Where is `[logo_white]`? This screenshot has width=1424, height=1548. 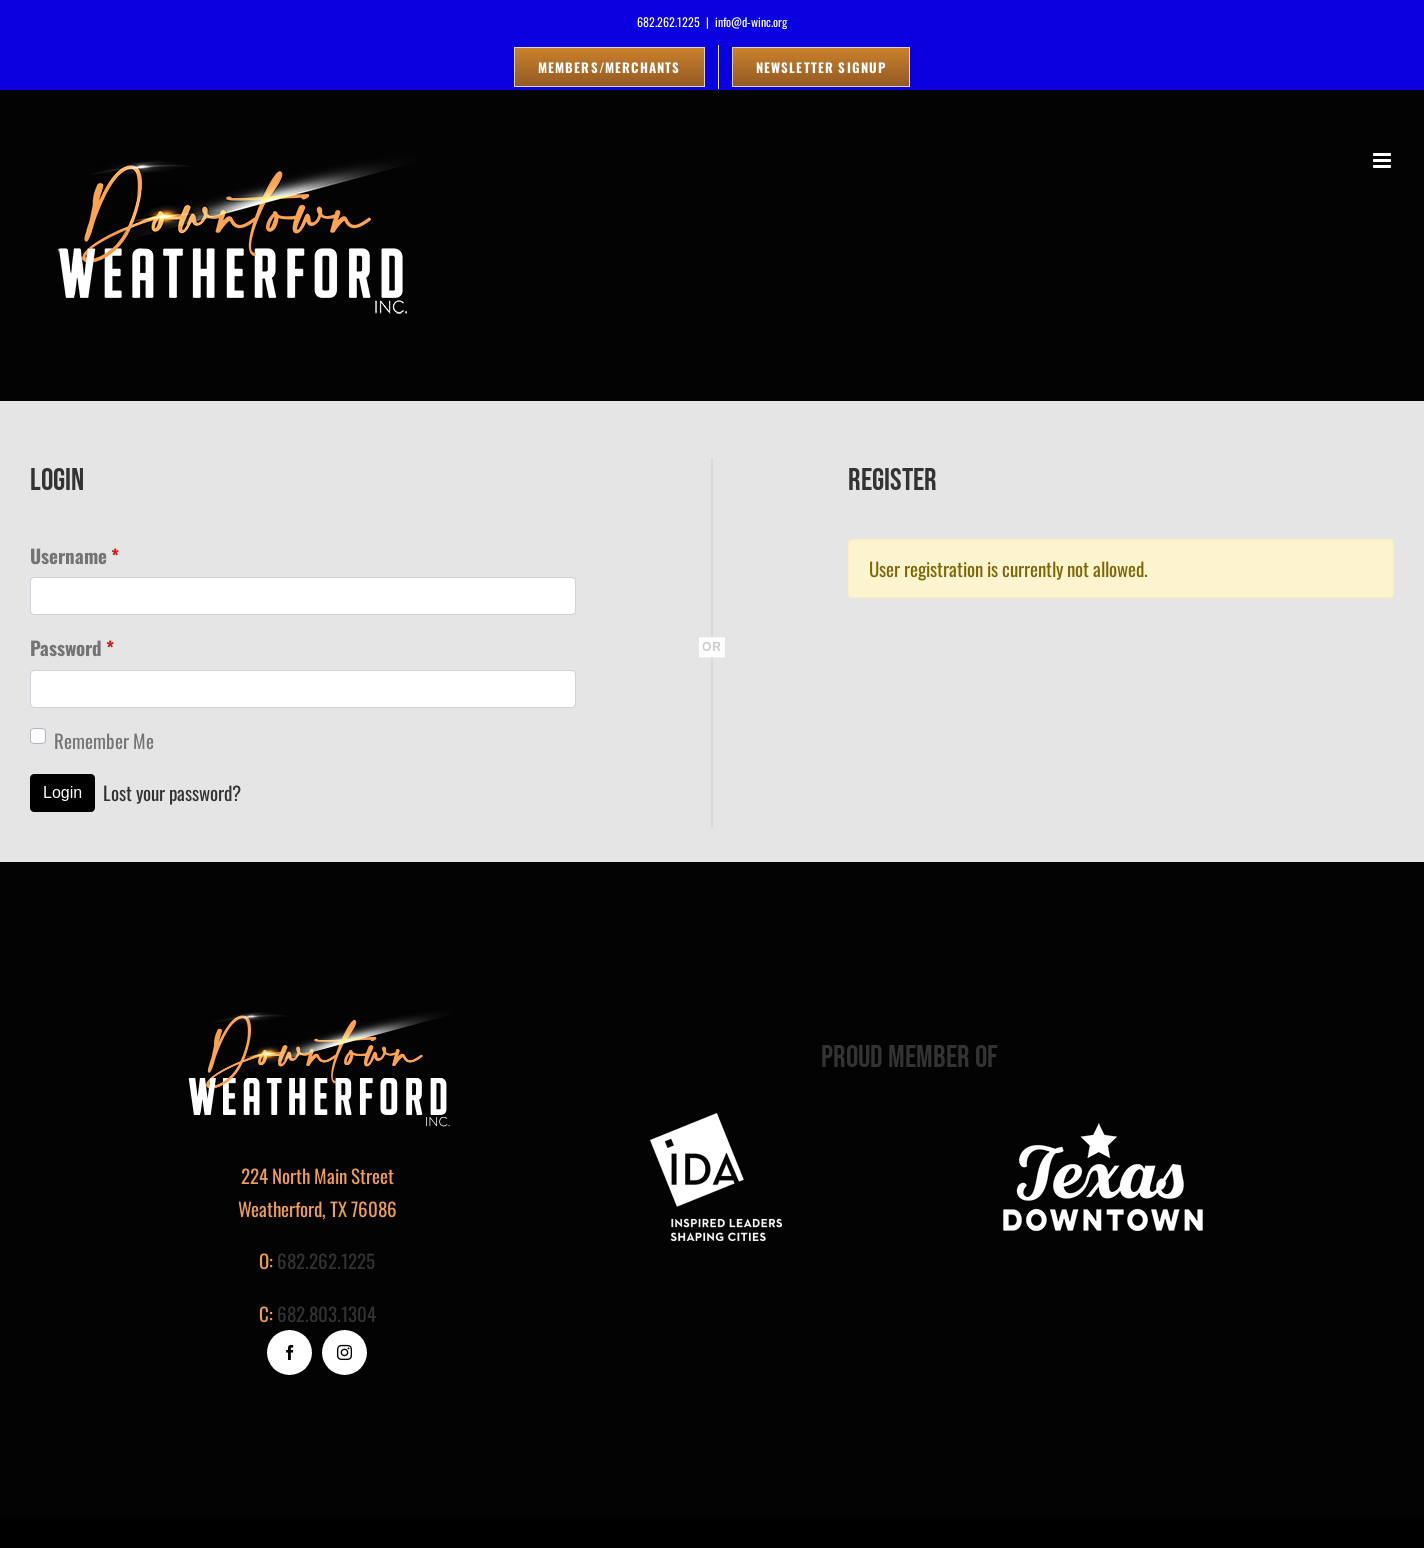 [logo_white] is located at coordinates (1103, 1122).